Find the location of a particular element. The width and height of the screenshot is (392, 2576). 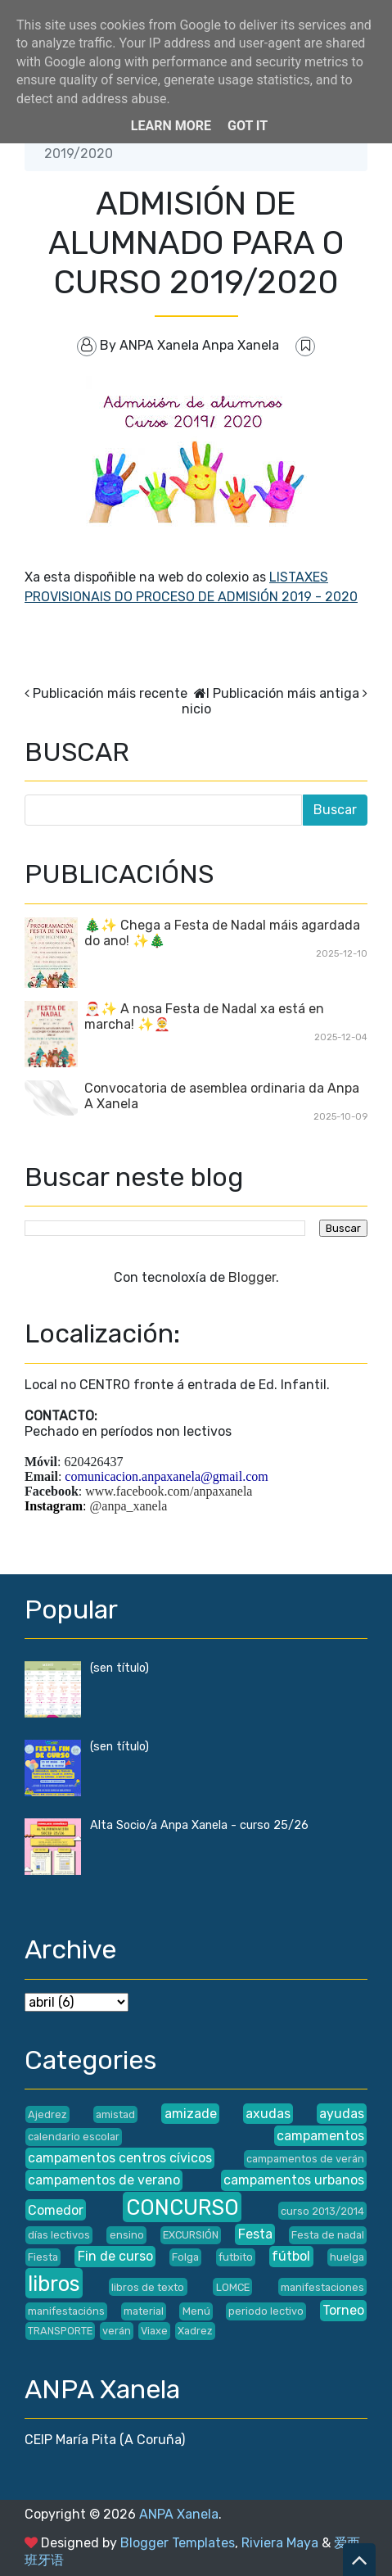

campamentos de verán is located at coordinates (305, 2159).